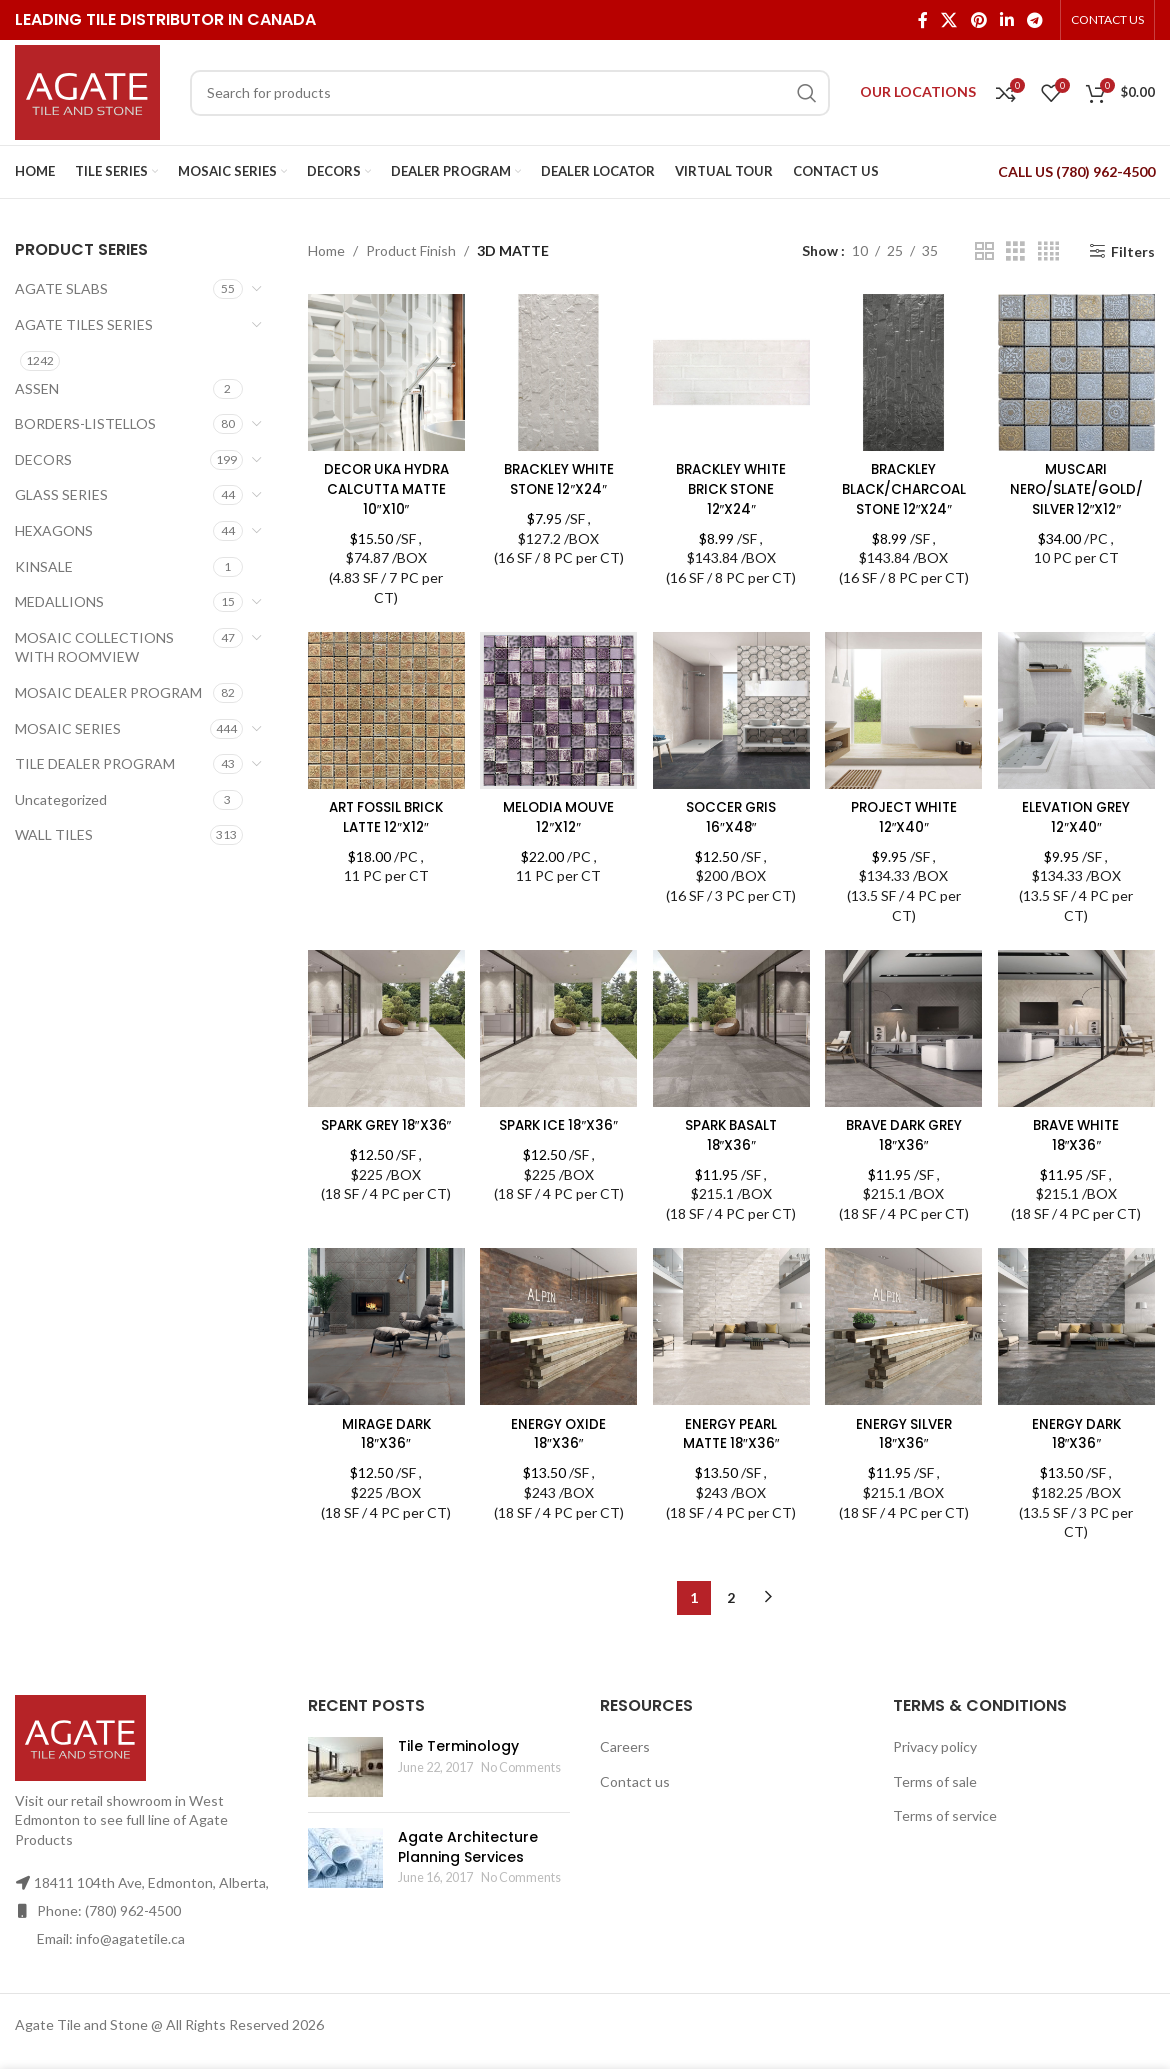 The width and height of the screenshot is (1170, 2069). What do you see at coordinates (1079, 1028) in the screenshot?
I see `[BRAVE WHITE 18″X36″]` at bounding box center [1079, 1028].